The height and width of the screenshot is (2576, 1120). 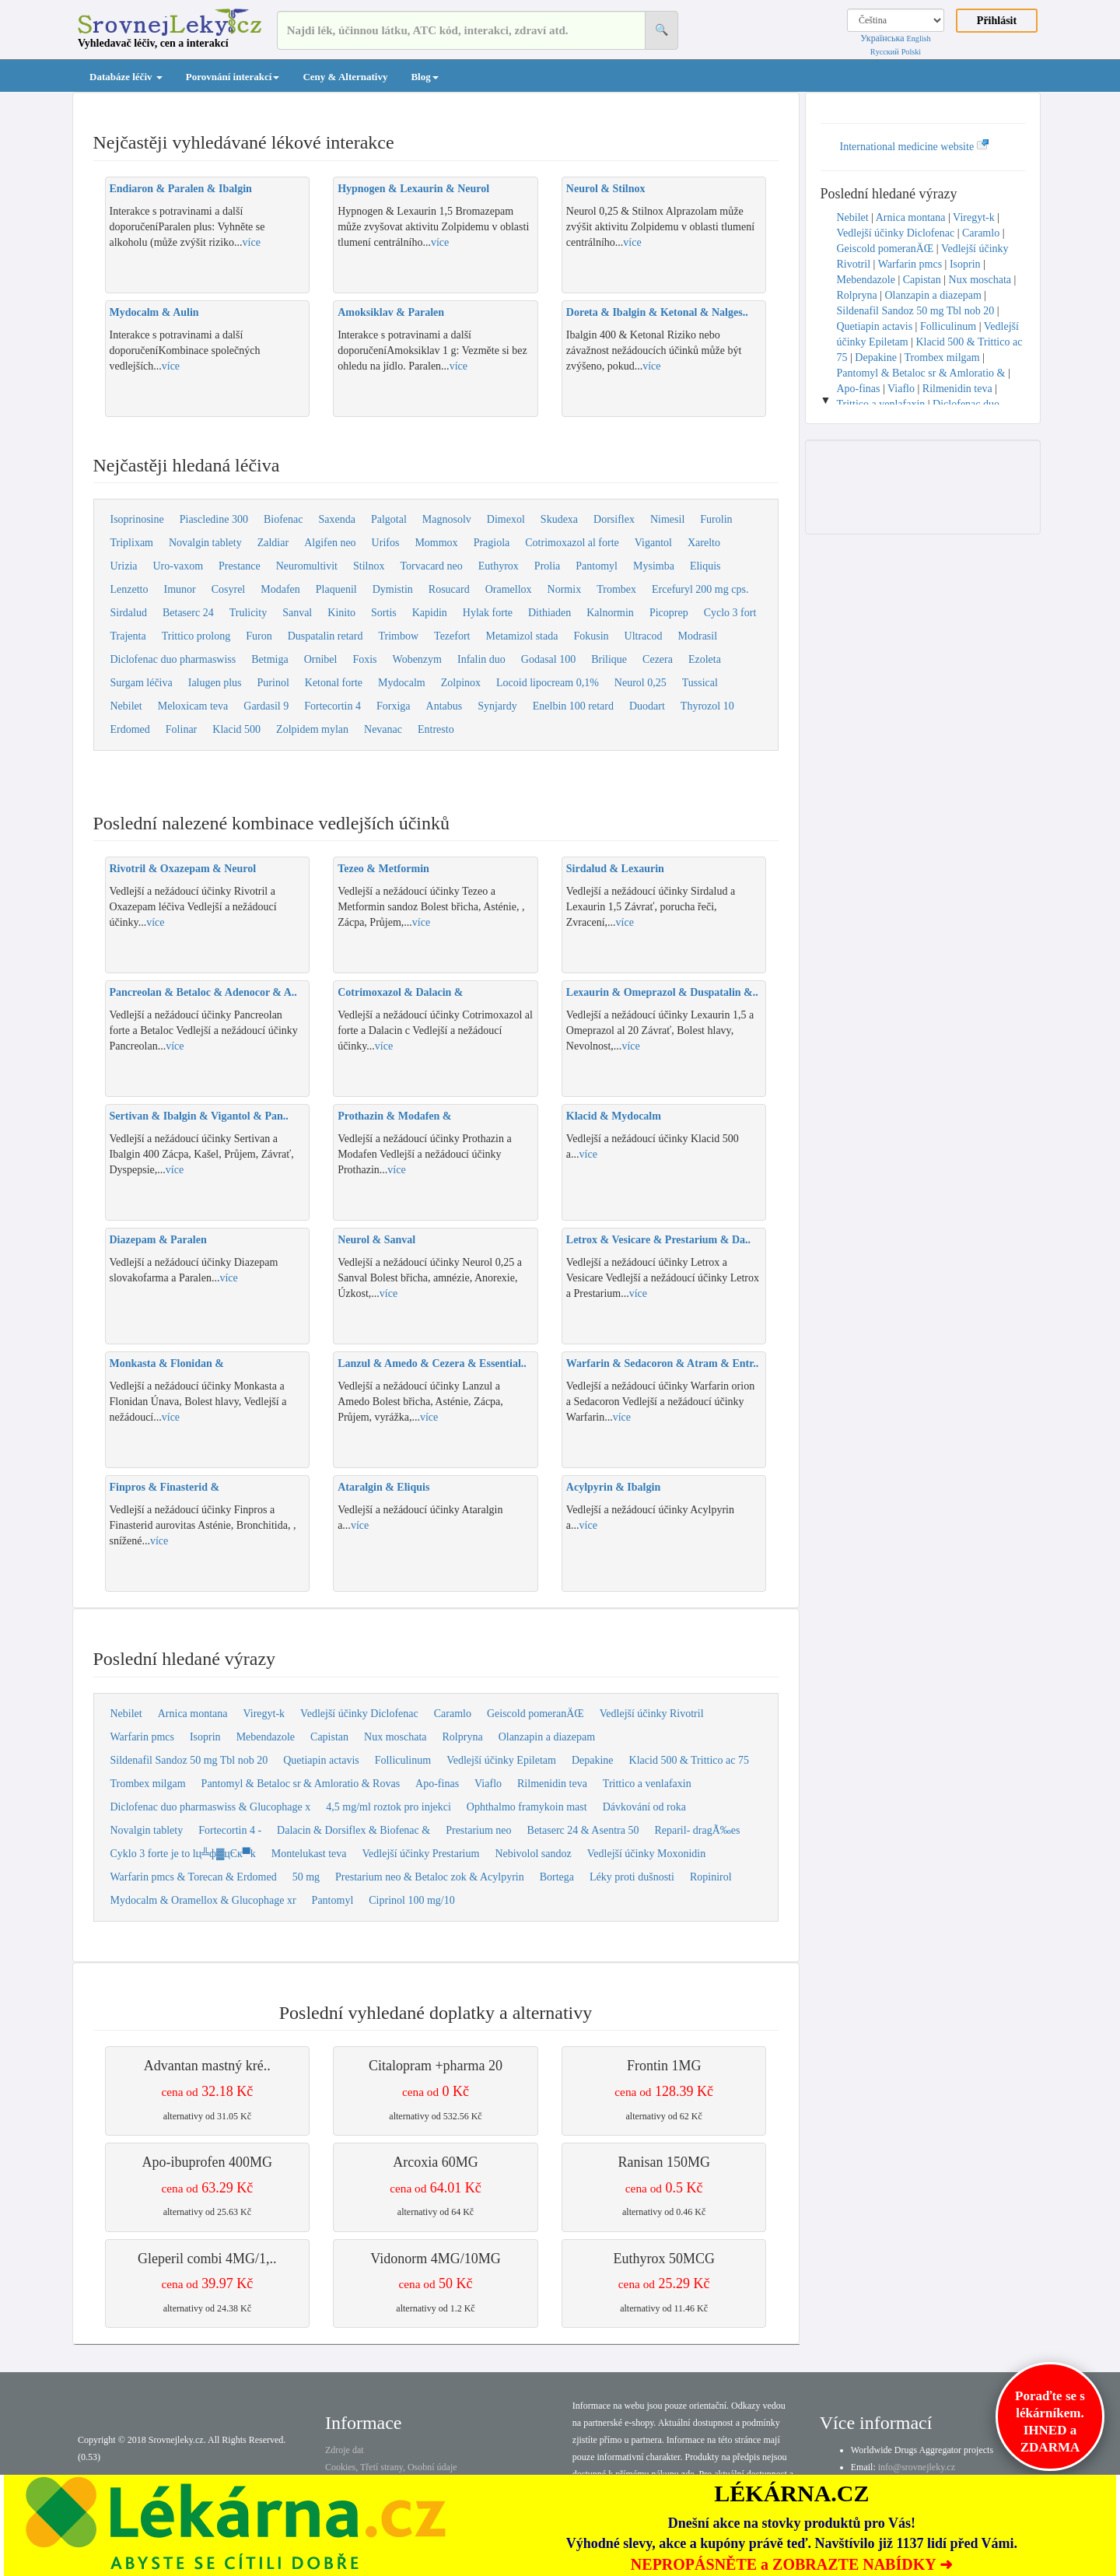 I want to click on Nebivolol sandoz, so click(x=533, y=1853).